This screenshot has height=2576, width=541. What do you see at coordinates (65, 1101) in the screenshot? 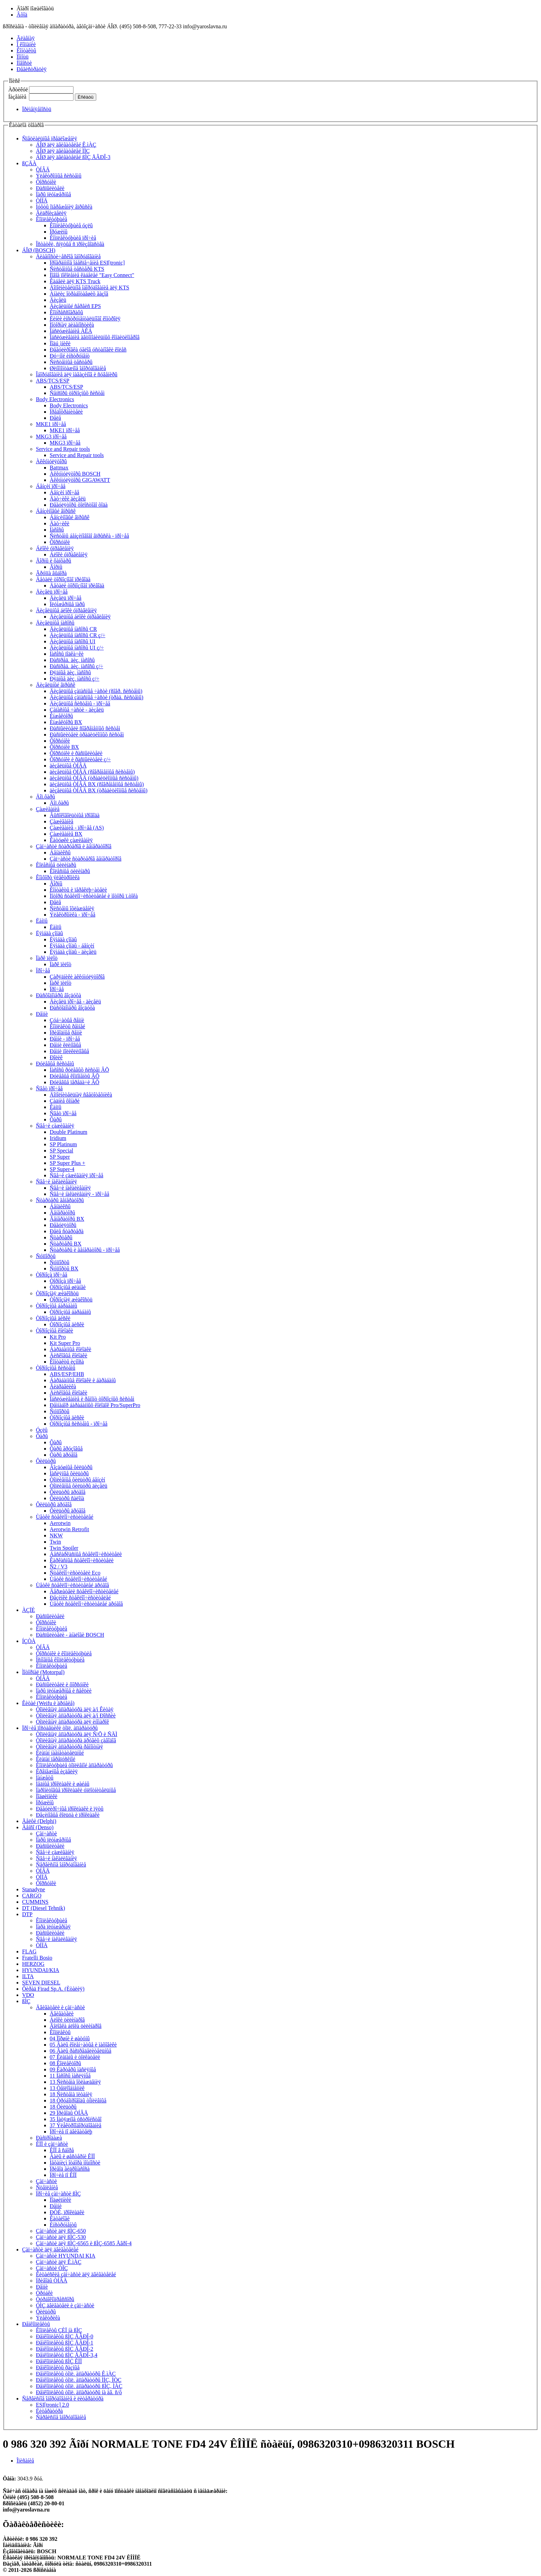
I see `Çàäíèå ôîíàðè` at bounding box center [65, 1101].